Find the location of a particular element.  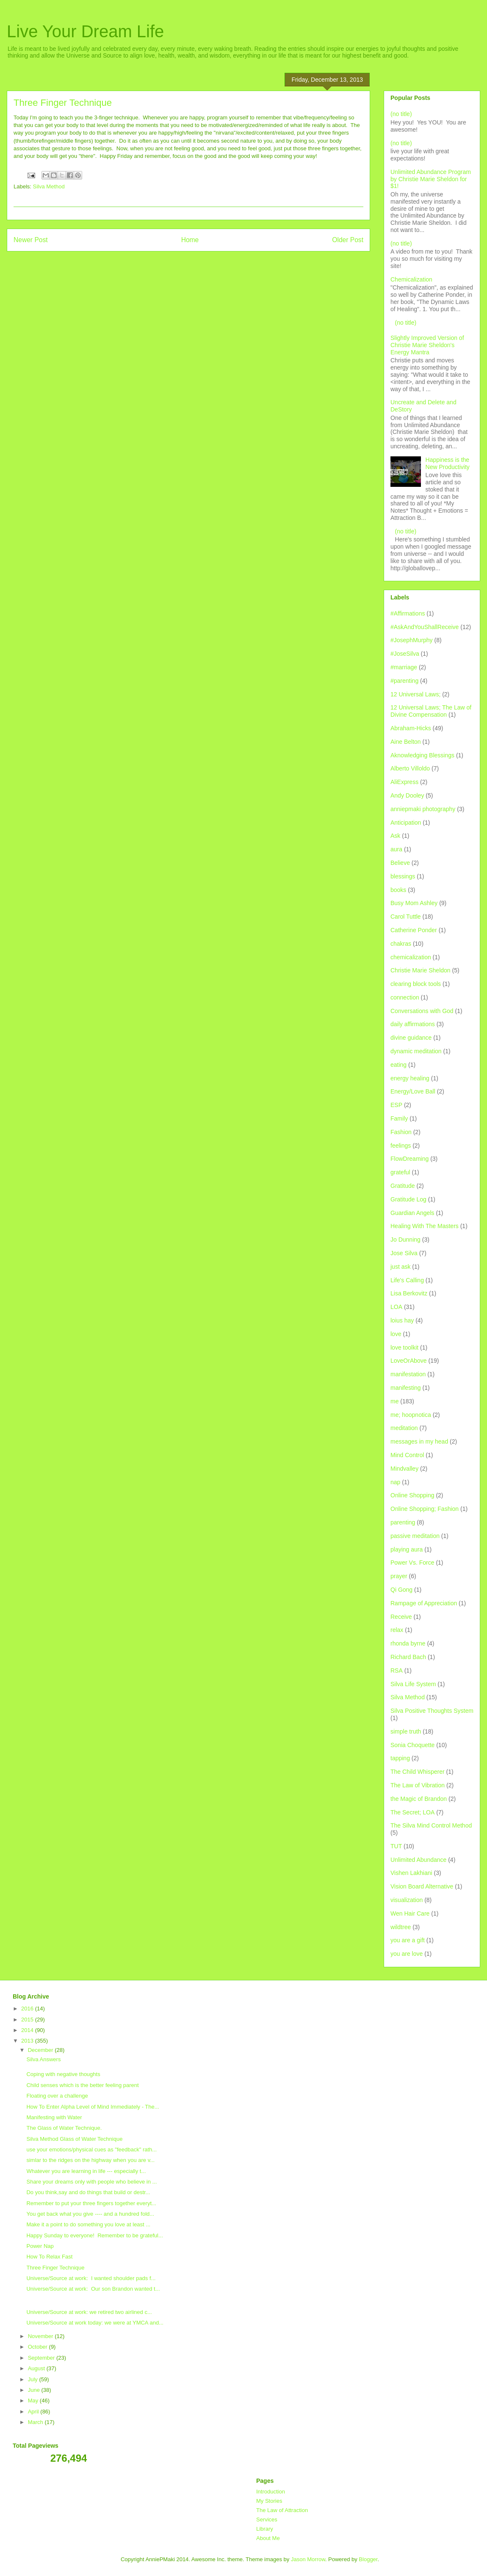

Three Finger Technique is located at coordinates (55, 2267).